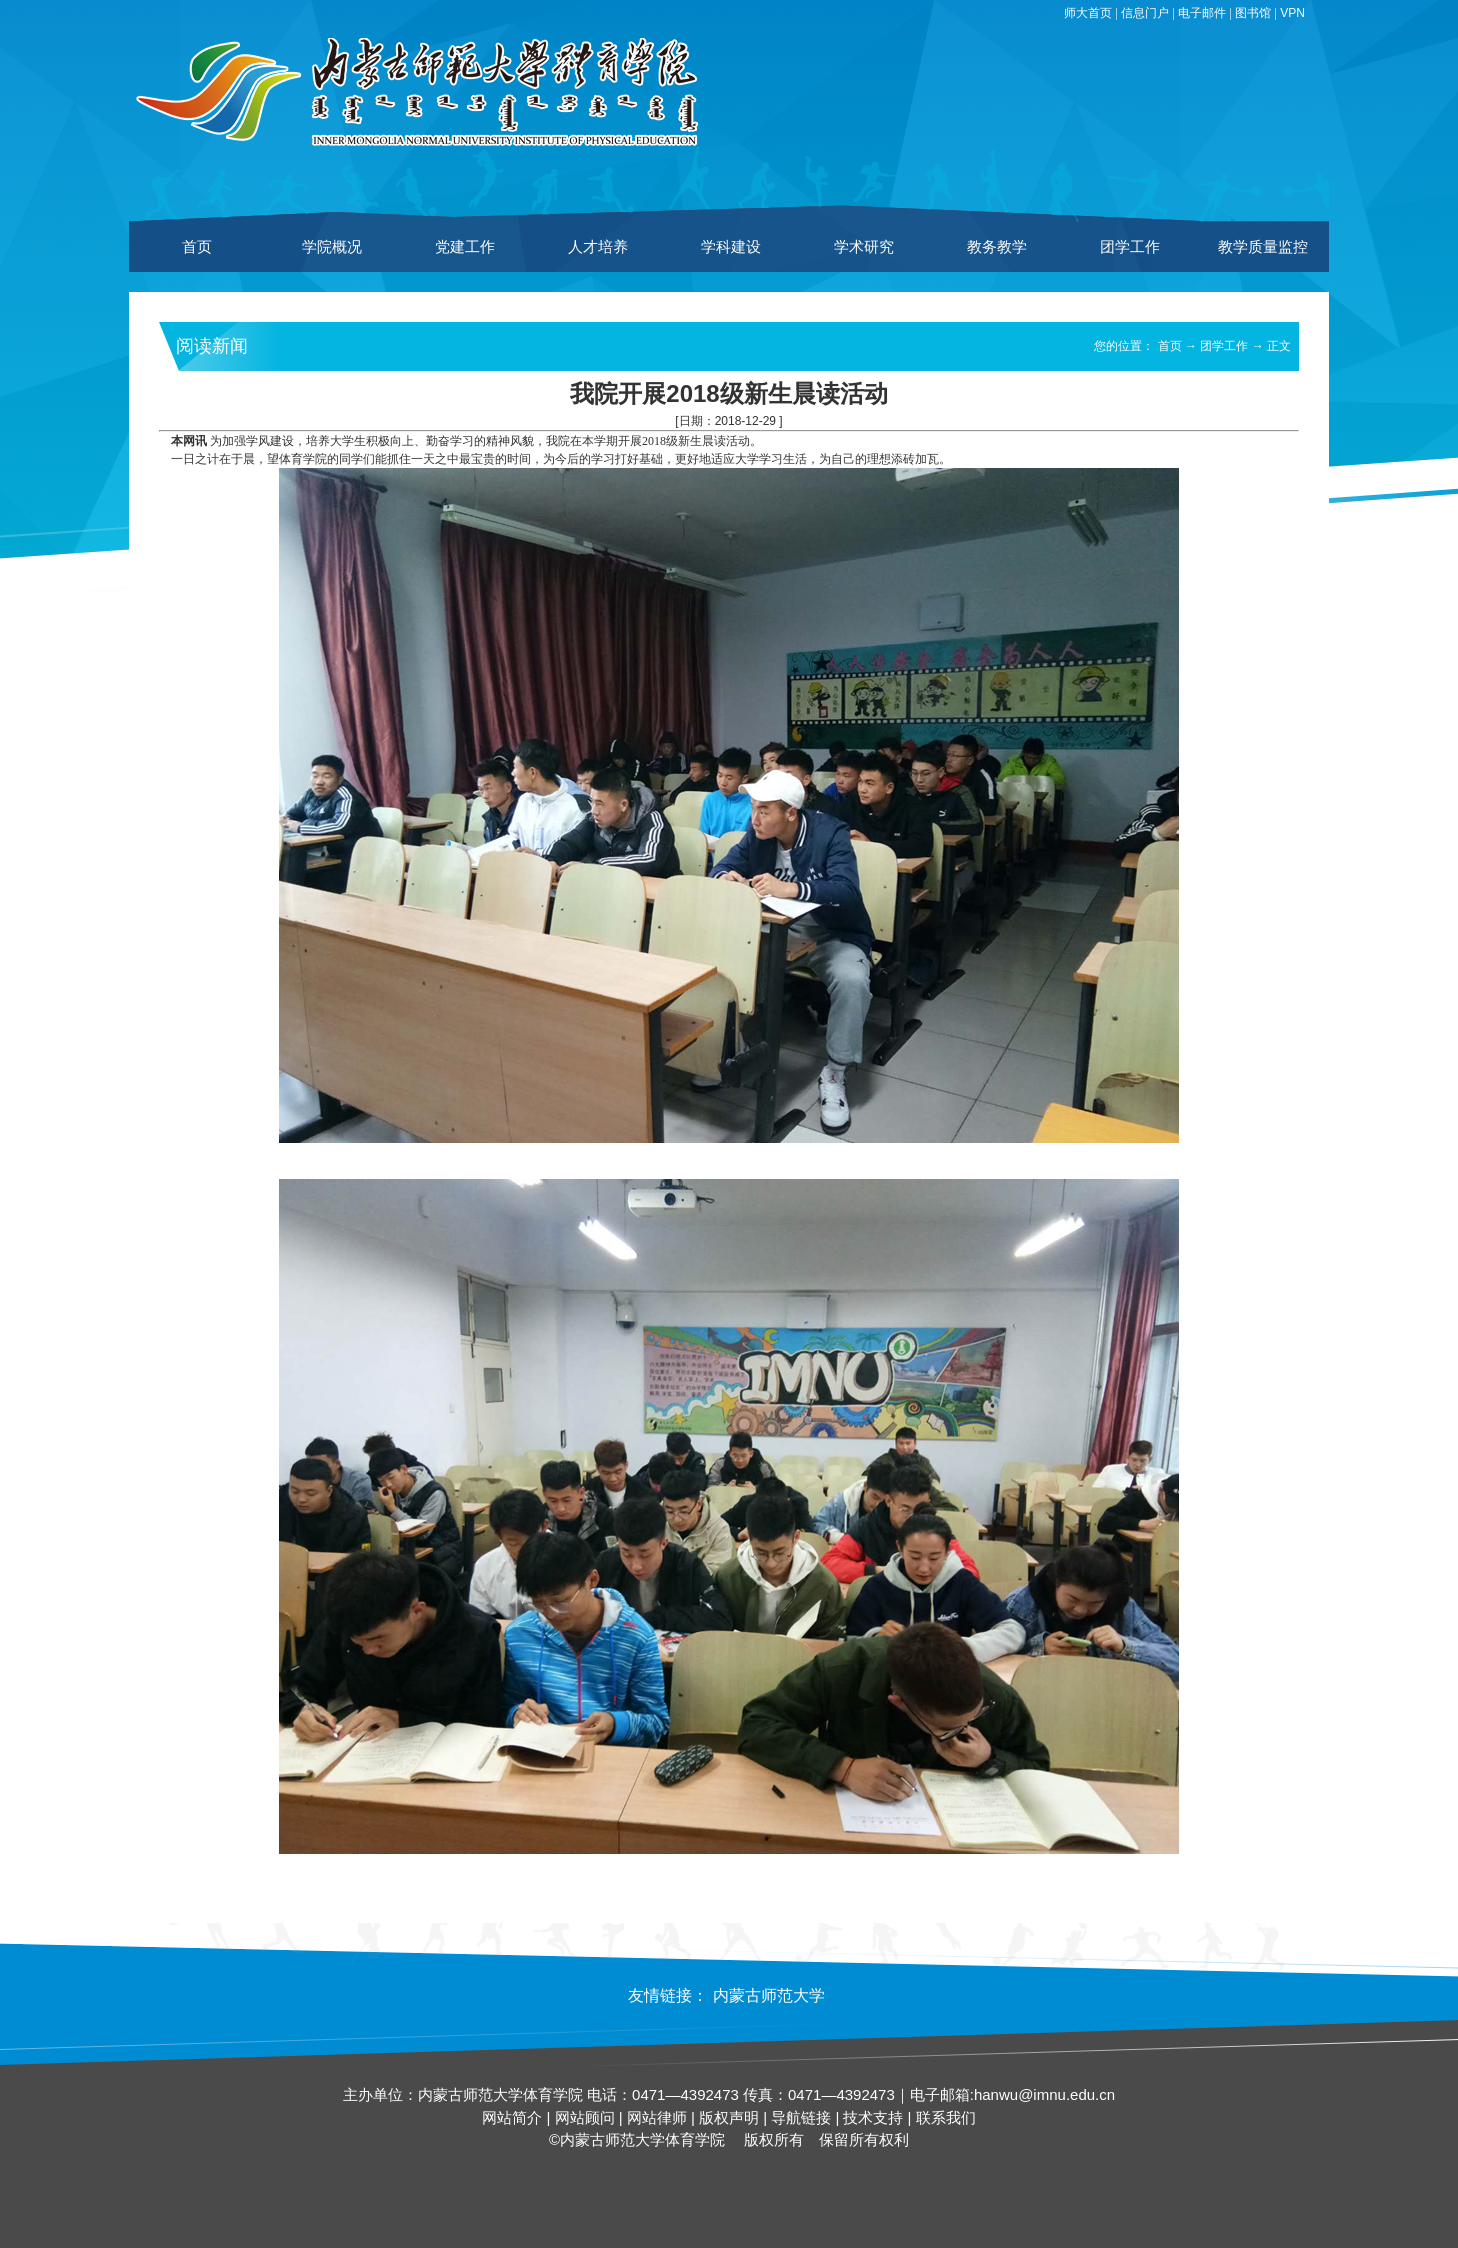  What do you see at coordinates (769, 1995) in the screenshot?
I see `内蒙古师范大学` at bounding box center [769, 1995].